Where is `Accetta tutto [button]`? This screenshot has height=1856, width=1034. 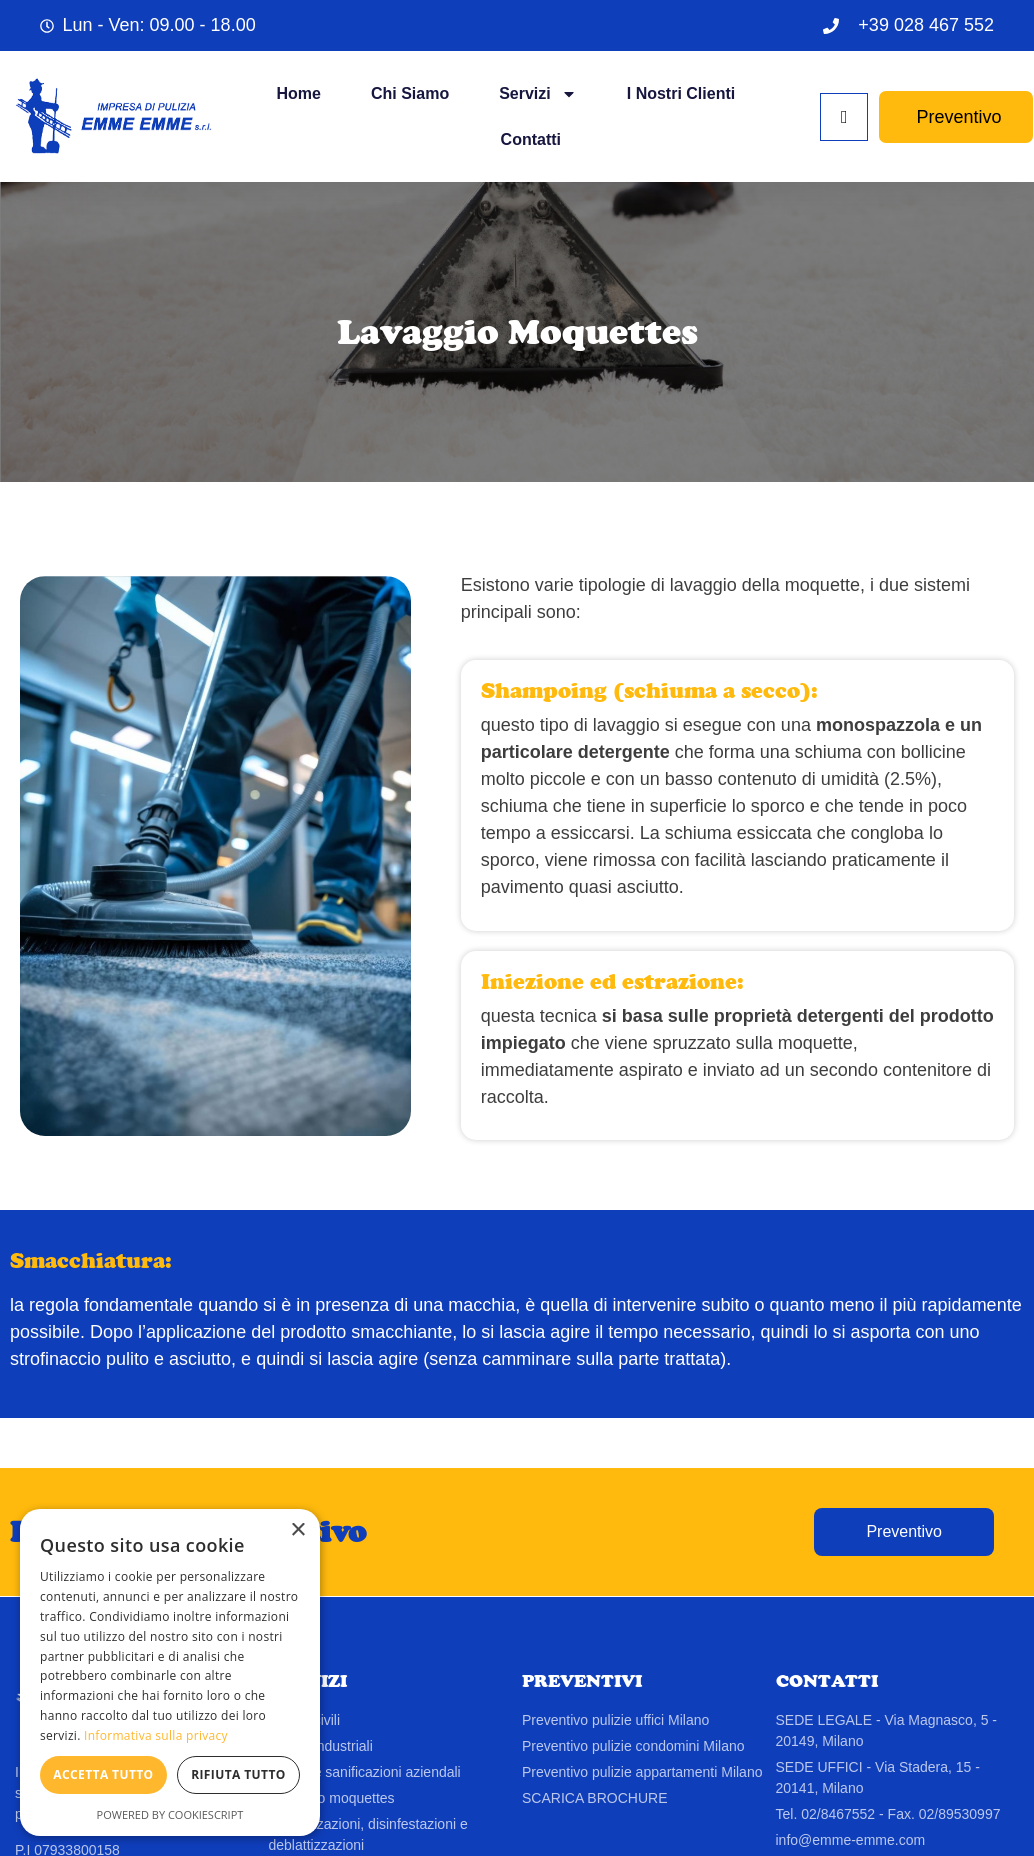 Accetta tutto [button] is located at coordinates (103, 1774).